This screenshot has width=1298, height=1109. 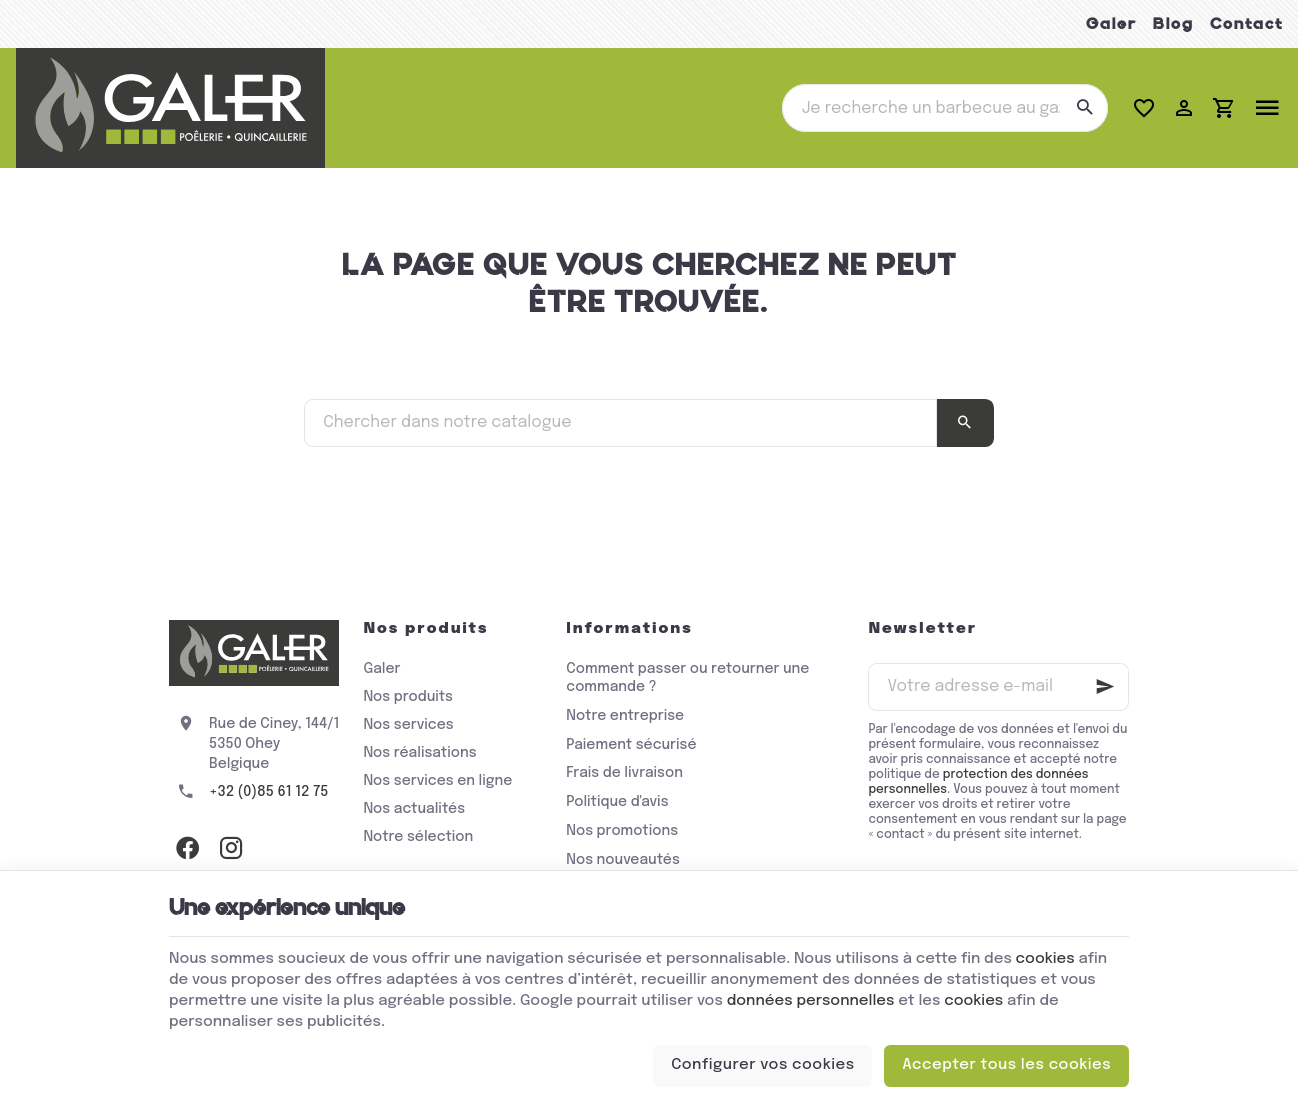 I want to click on Contact, so click(x=1246, y=23).